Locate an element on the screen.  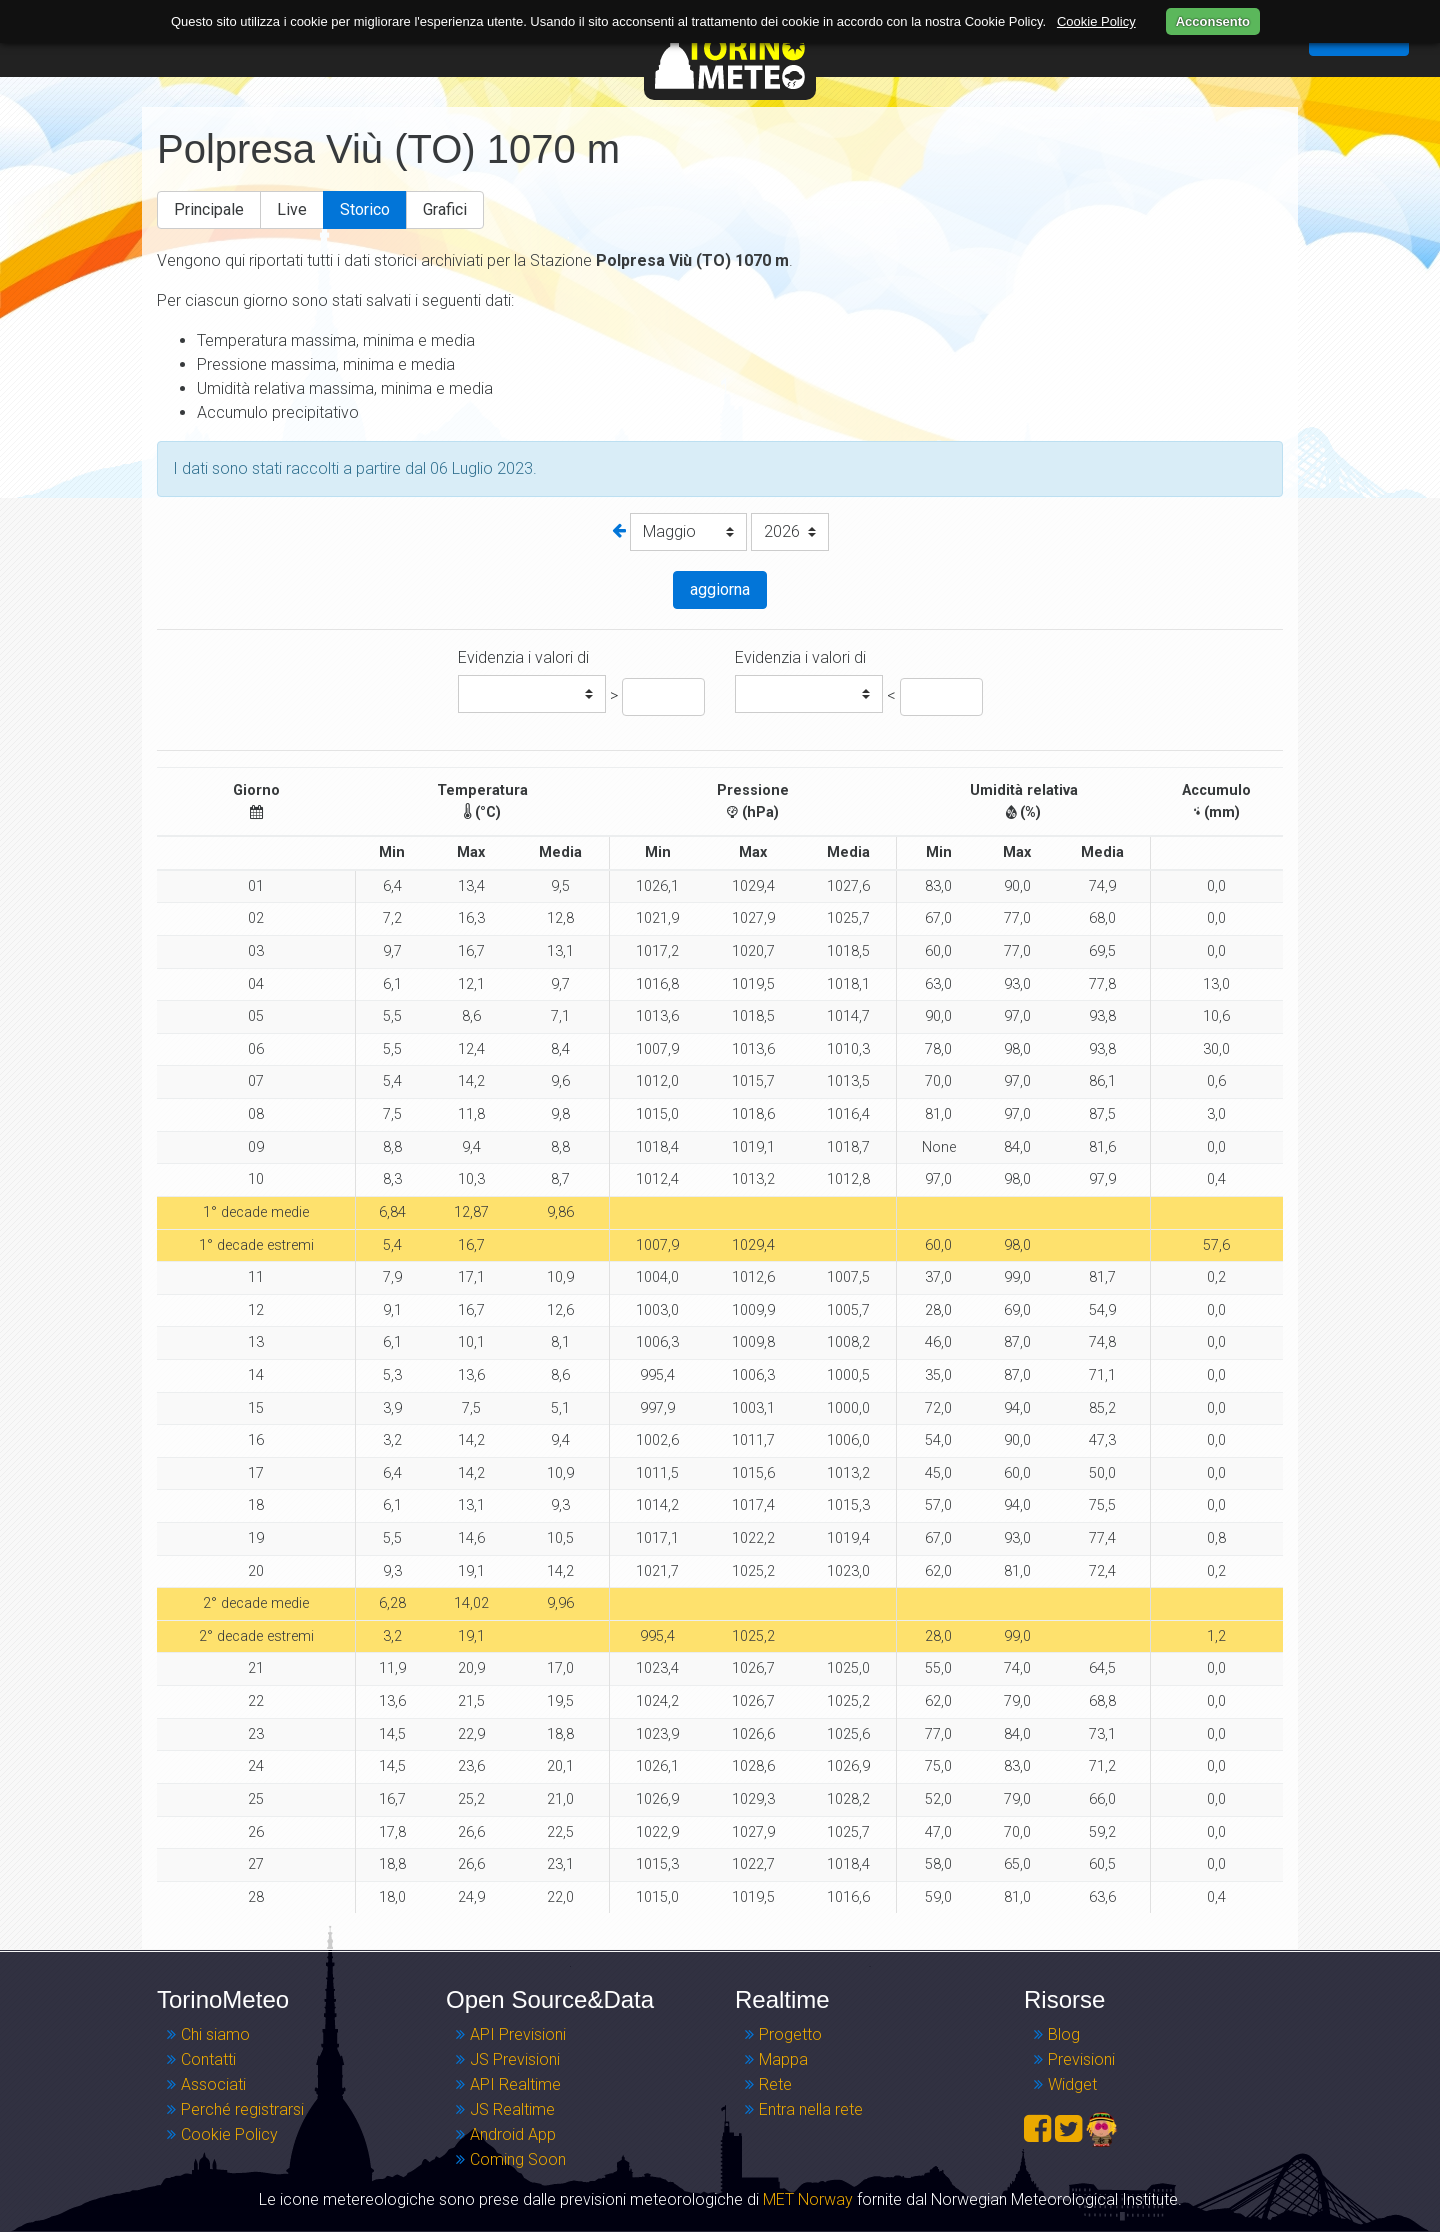
Coming Soon is located at coordinates (518, 2159).